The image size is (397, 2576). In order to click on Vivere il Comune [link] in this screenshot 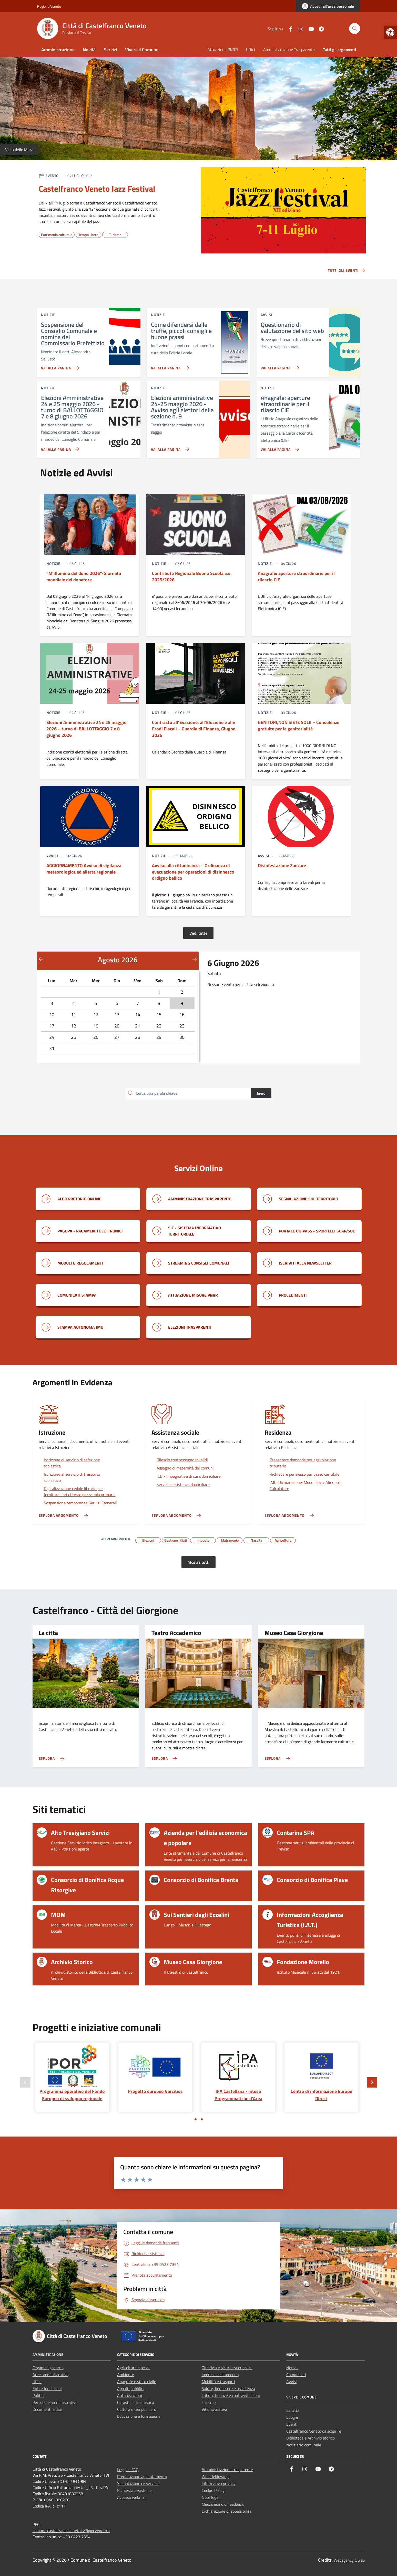, I will do `click(141, 49)`.